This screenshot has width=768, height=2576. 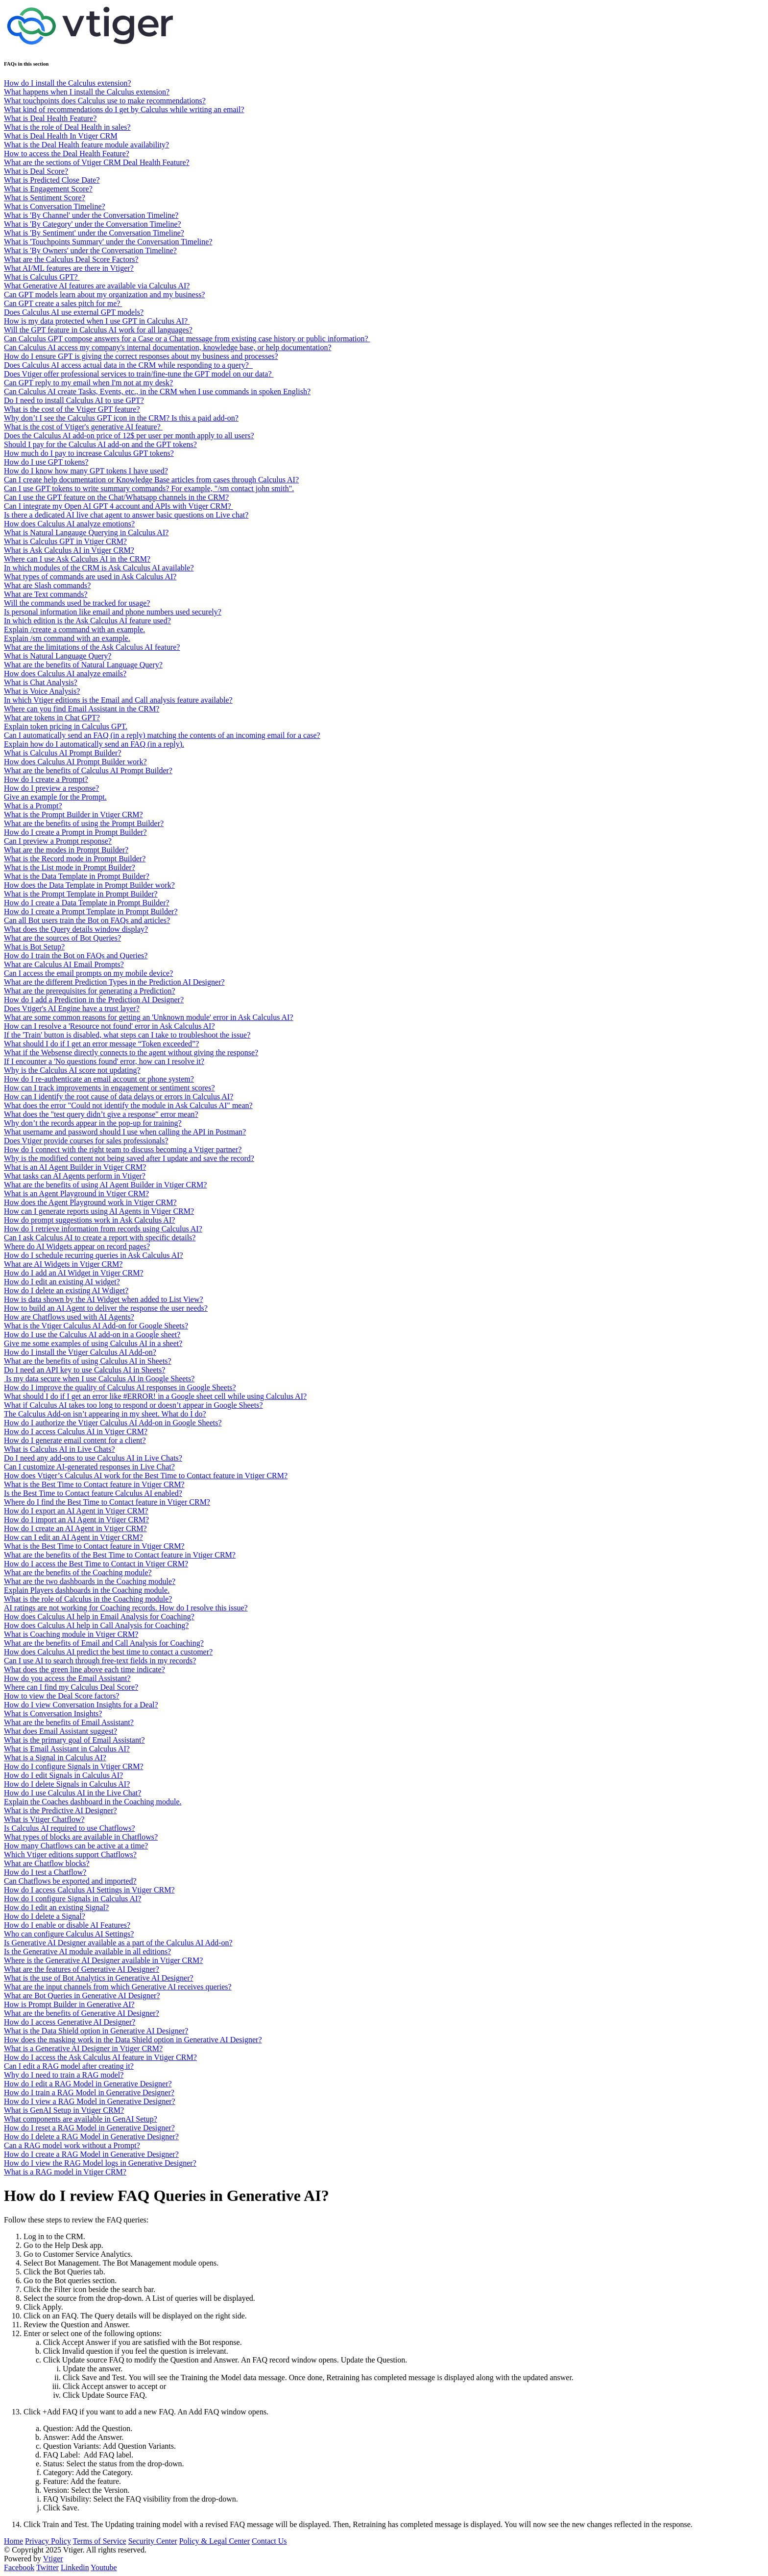 I want to click on What are the benefits of the Best Time to Contact feature in Vtiger CRM?, so click(x=120, y=1555).